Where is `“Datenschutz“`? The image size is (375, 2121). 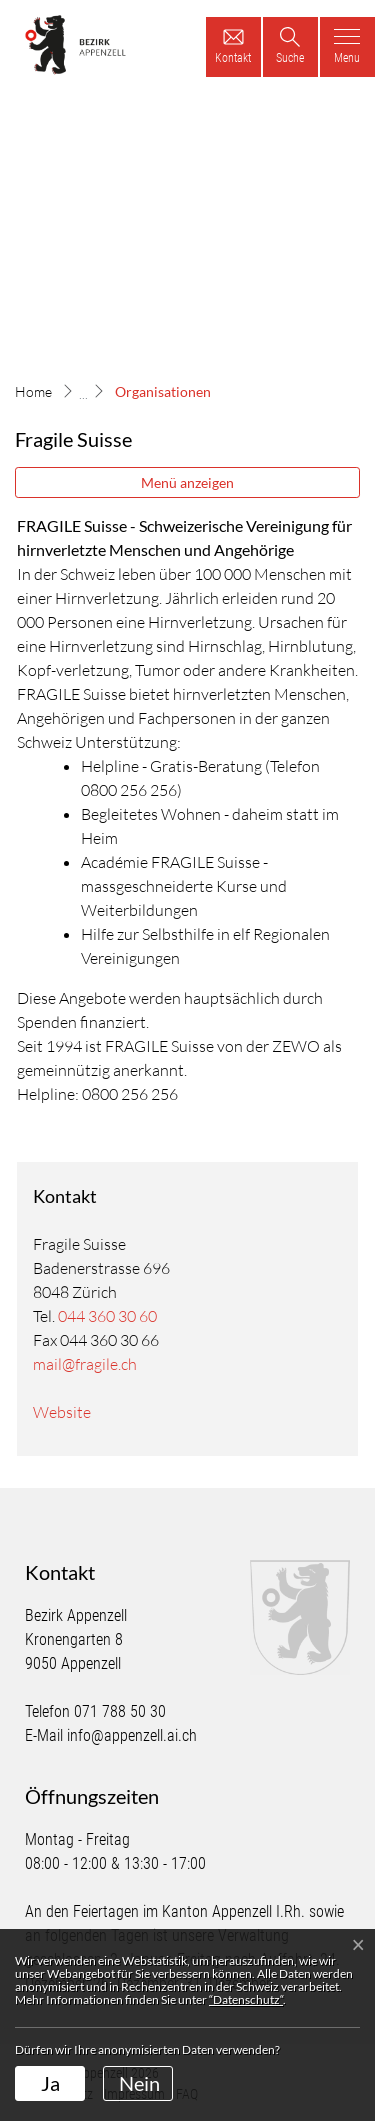 “Datenschutz“ is located at coordinates (246, 1999).